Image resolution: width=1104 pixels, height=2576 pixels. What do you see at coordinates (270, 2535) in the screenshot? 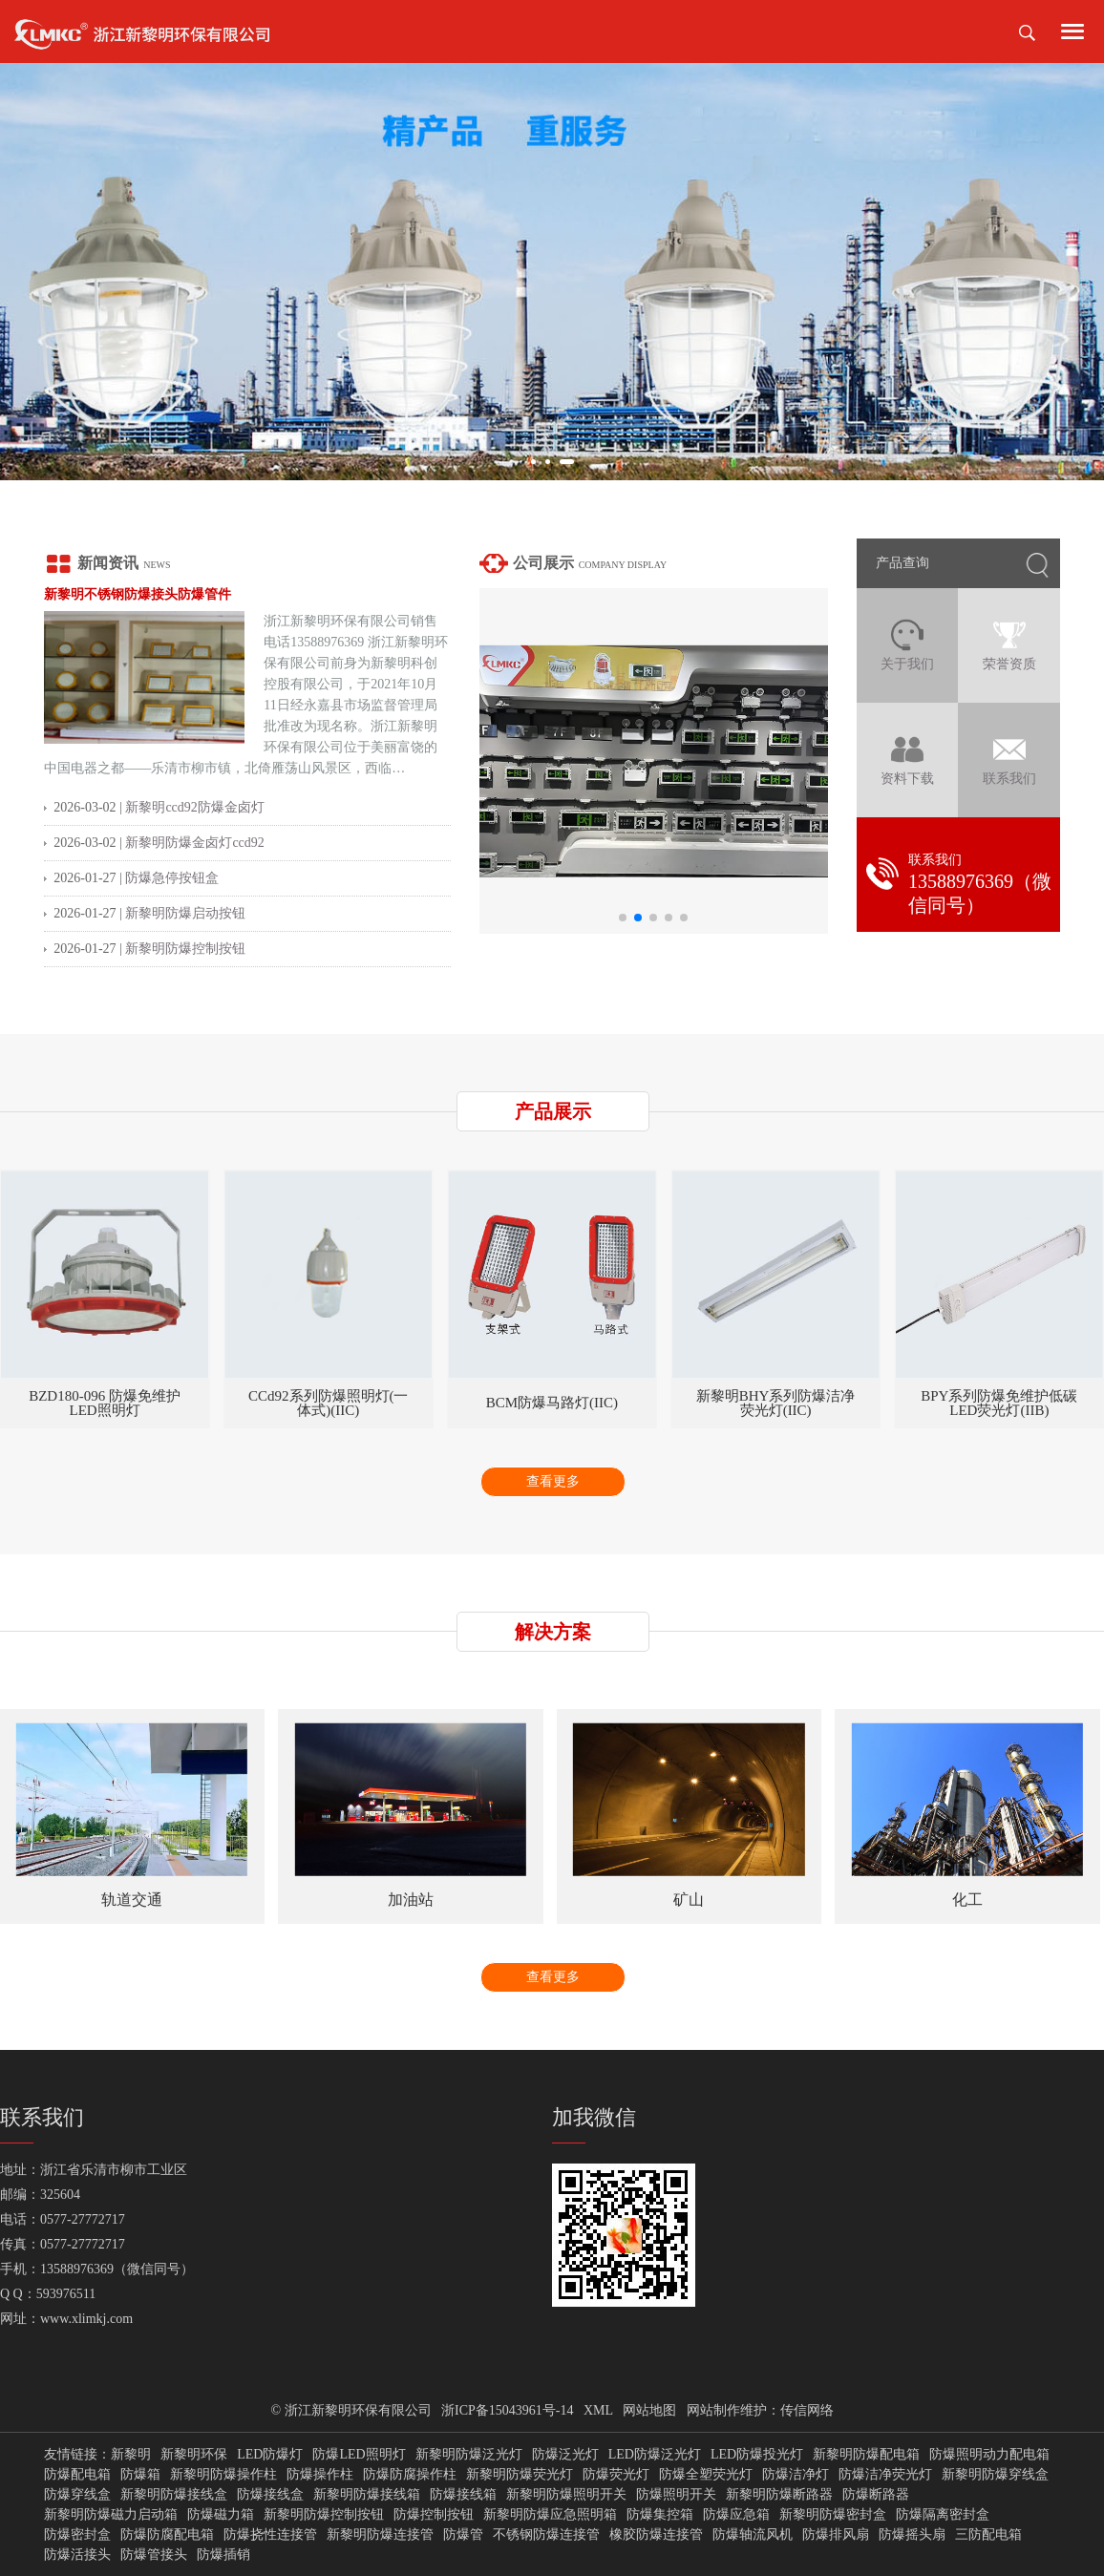
I see `防爆挠性连接管` at bounding box center [270, 2535].